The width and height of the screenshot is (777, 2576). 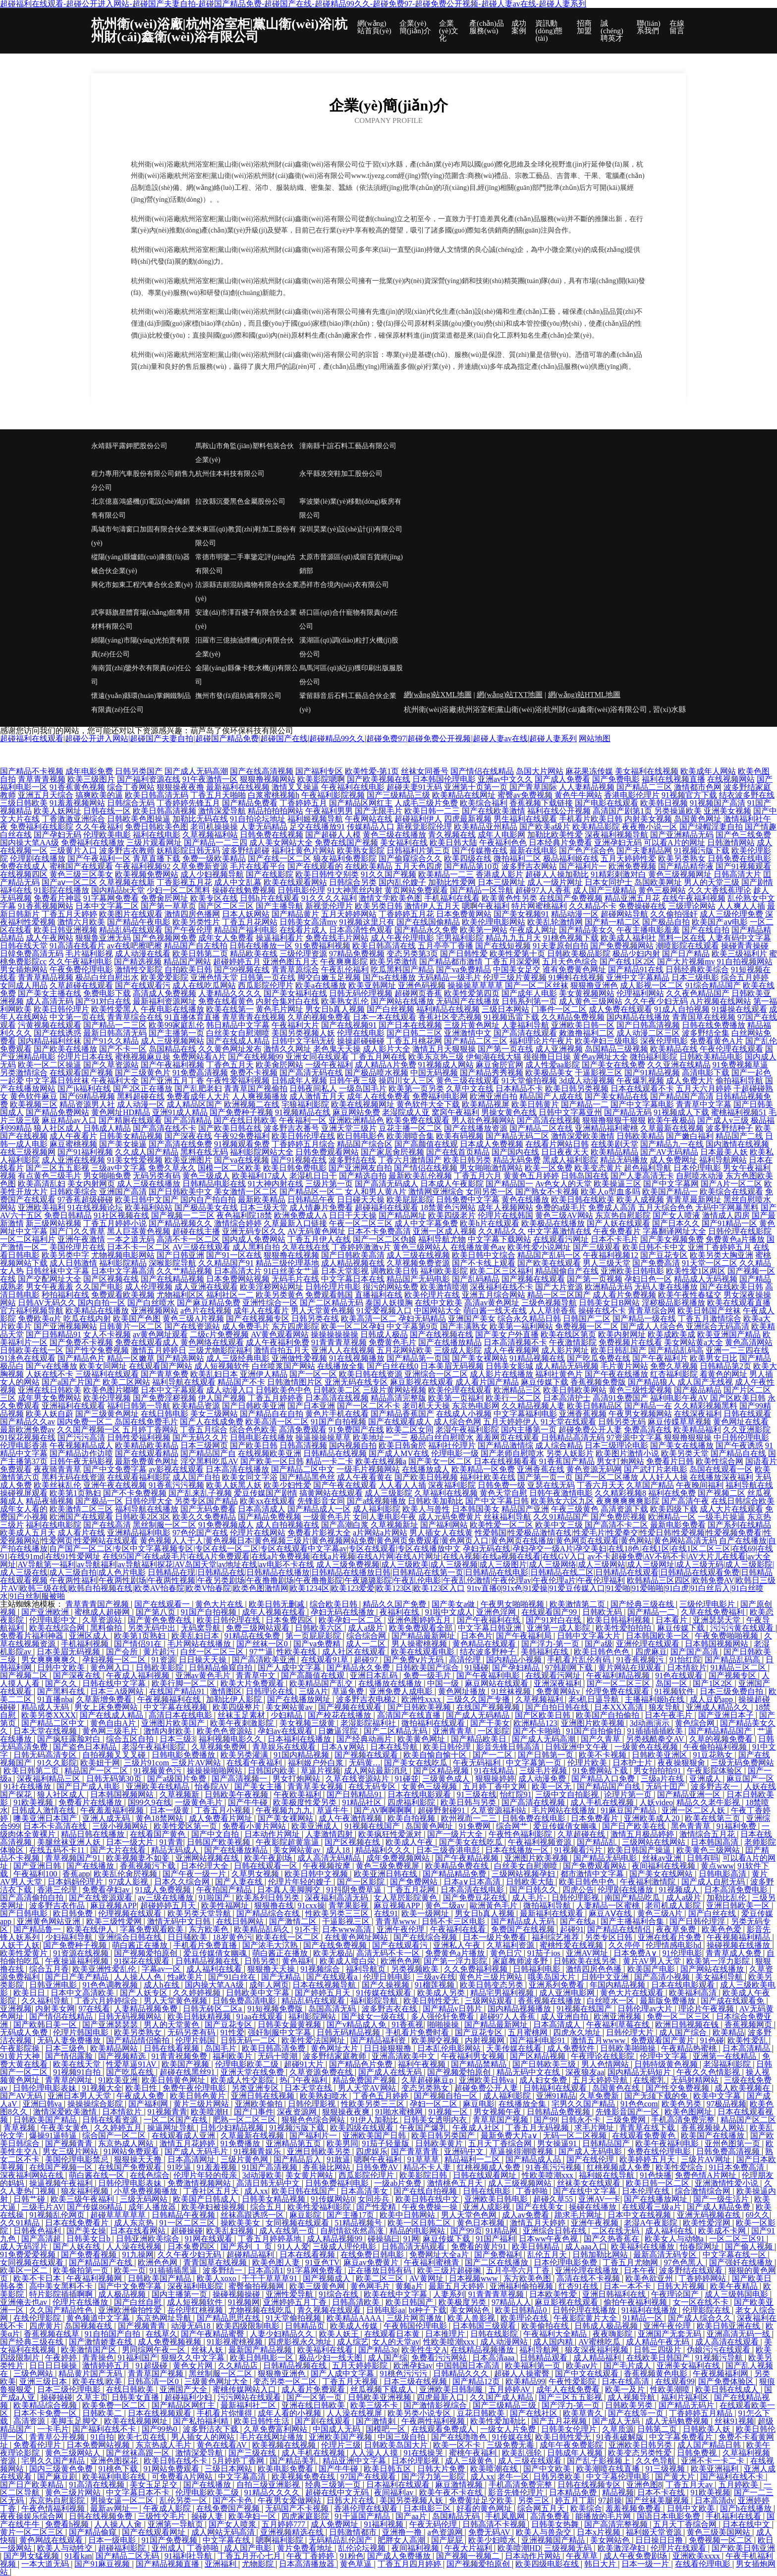 I want to click on 中文字幕第一页, so click(x=534, y=1762).